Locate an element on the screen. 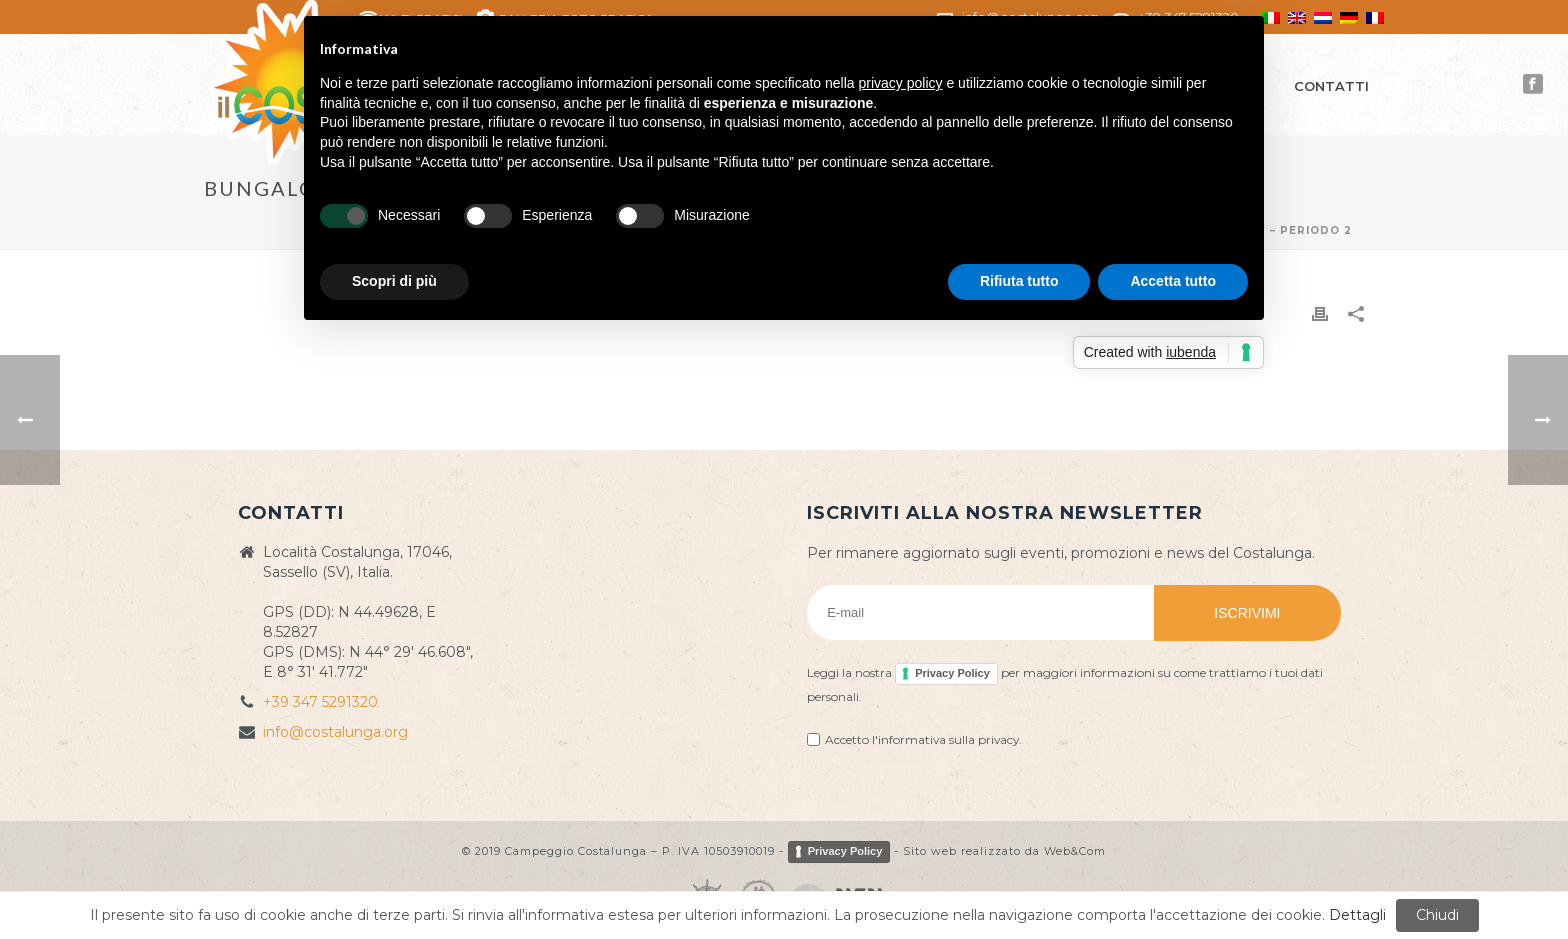 Image resolution: width=1568 pixels, height=939 pixels. privacy policy [button] is located at coordinates (901, 83).